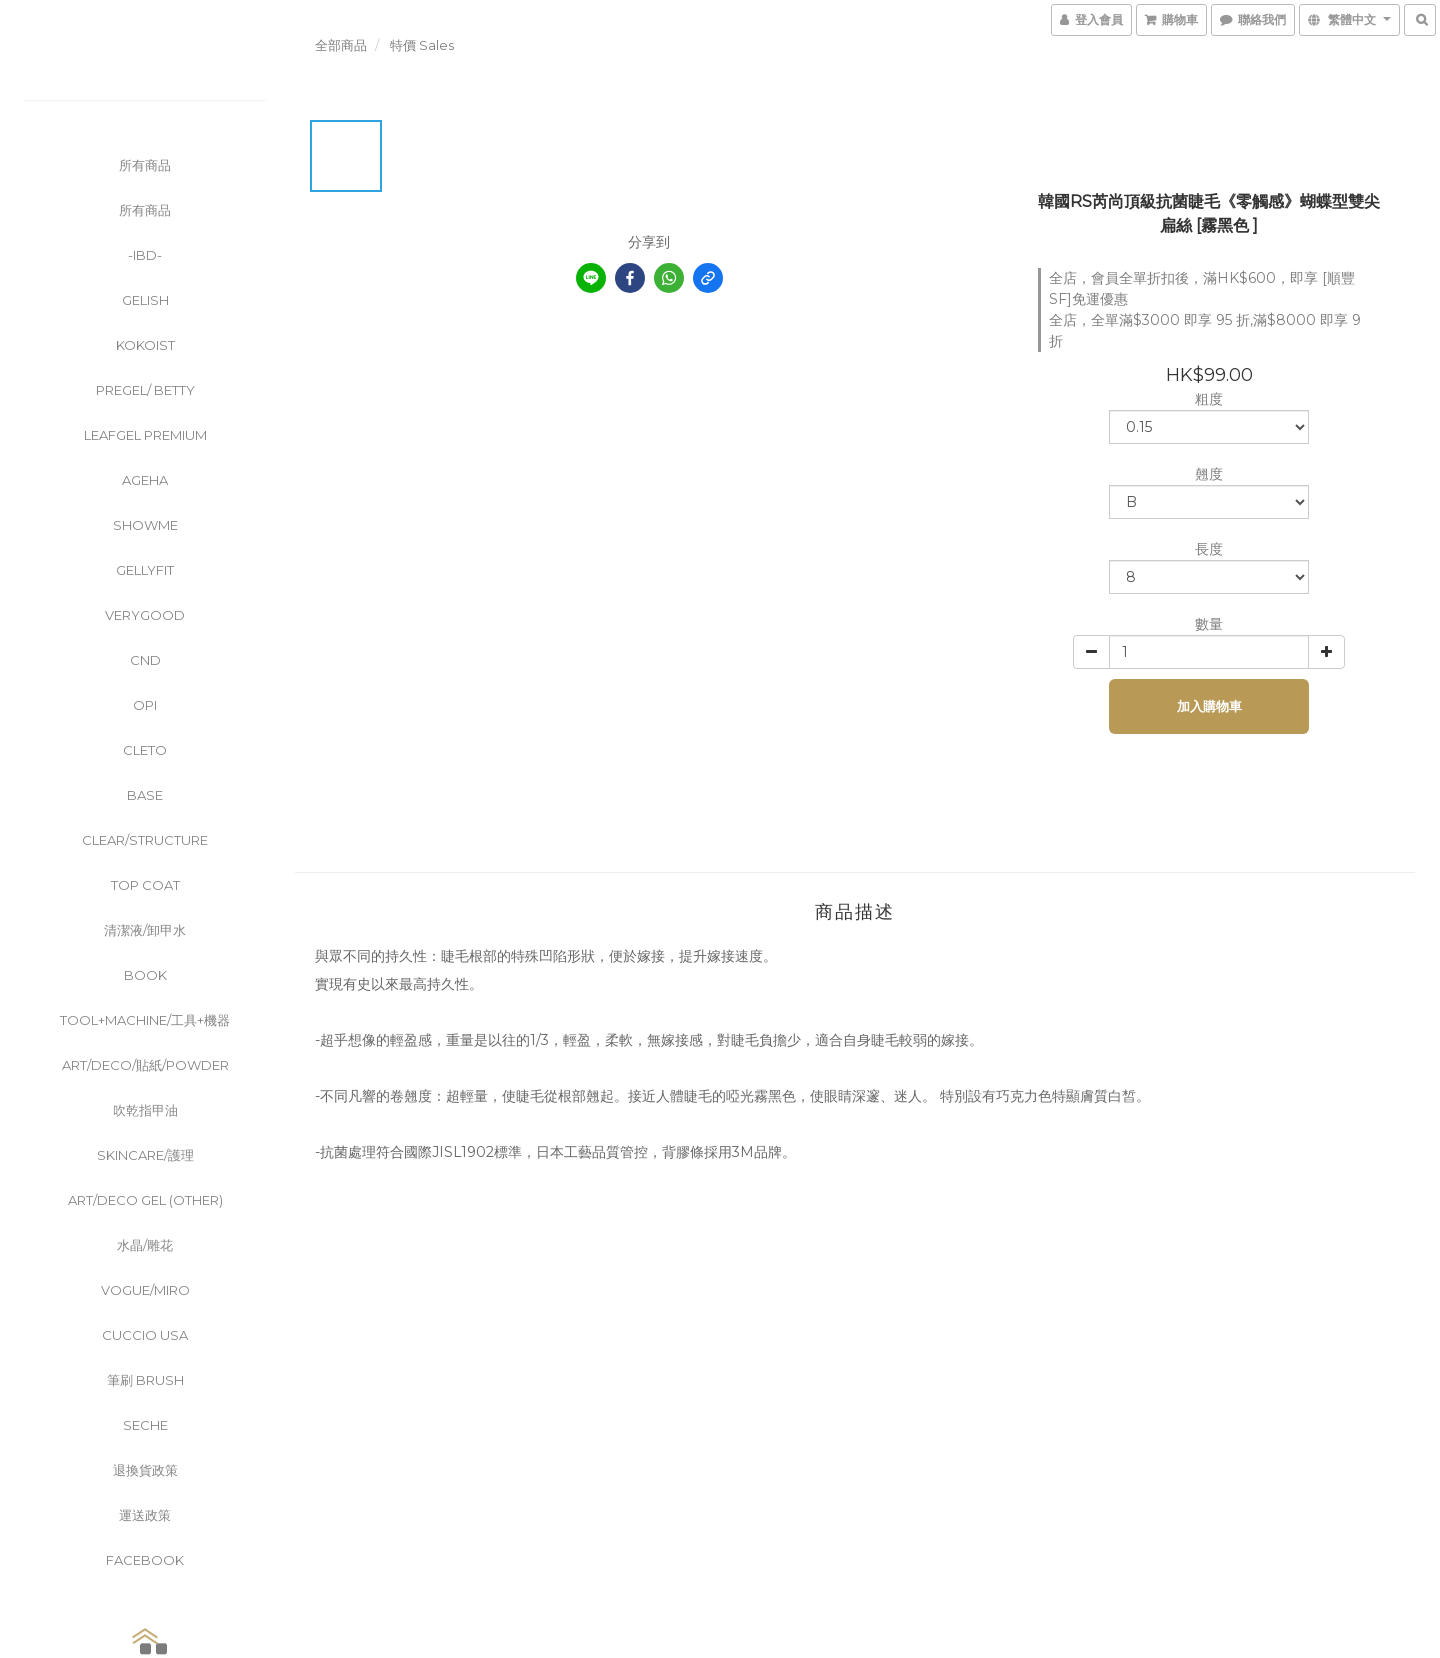 The height and width of the screenshot is (1658, 1440). What do you see at coordinates (145, 1245) in the screenshot?
I see `水晶/雕花` at bounding box center [145, 1245].